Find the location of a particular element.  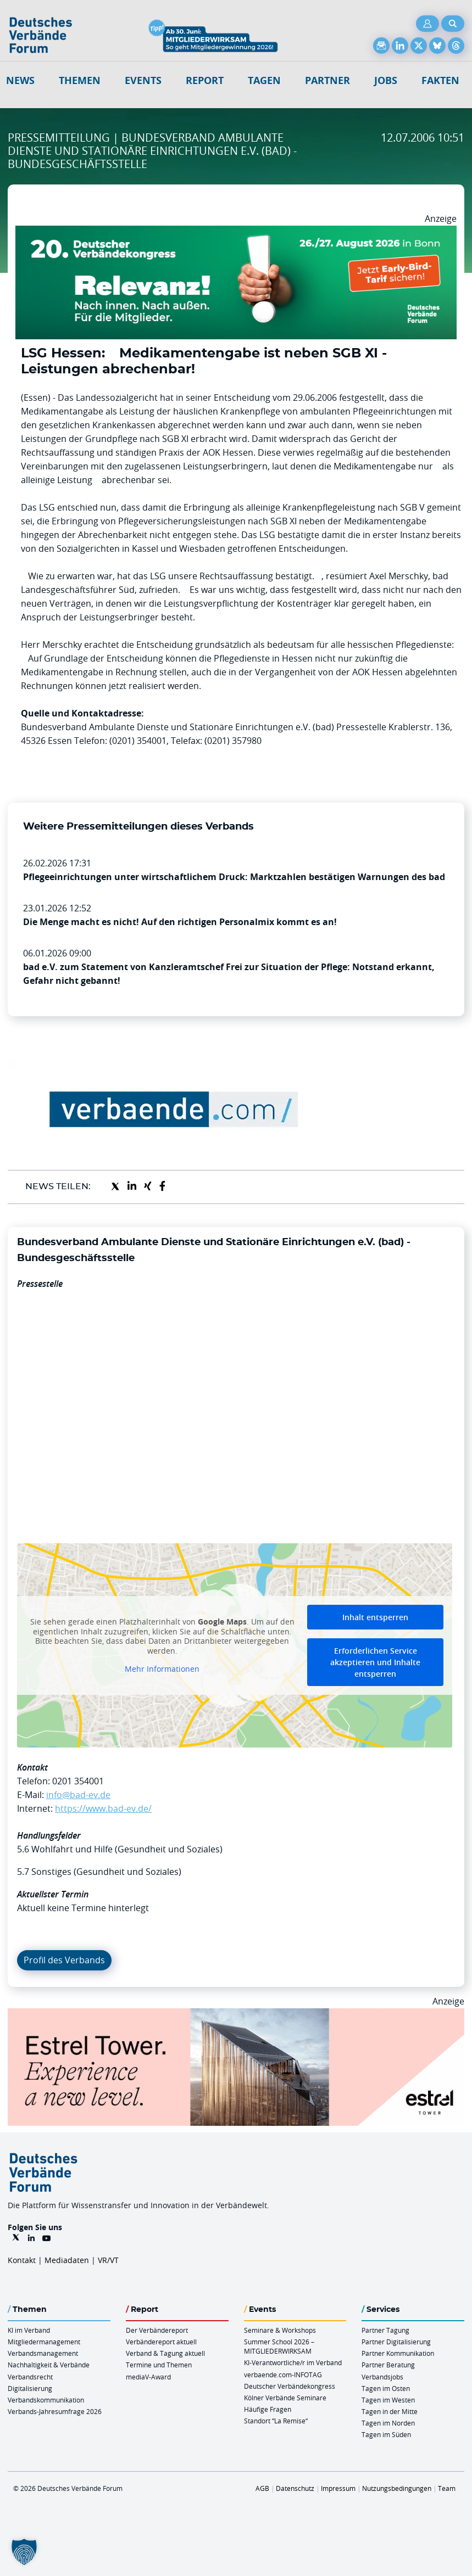

Deutscher Verbändekongress is located at coordinates (289, 2386).